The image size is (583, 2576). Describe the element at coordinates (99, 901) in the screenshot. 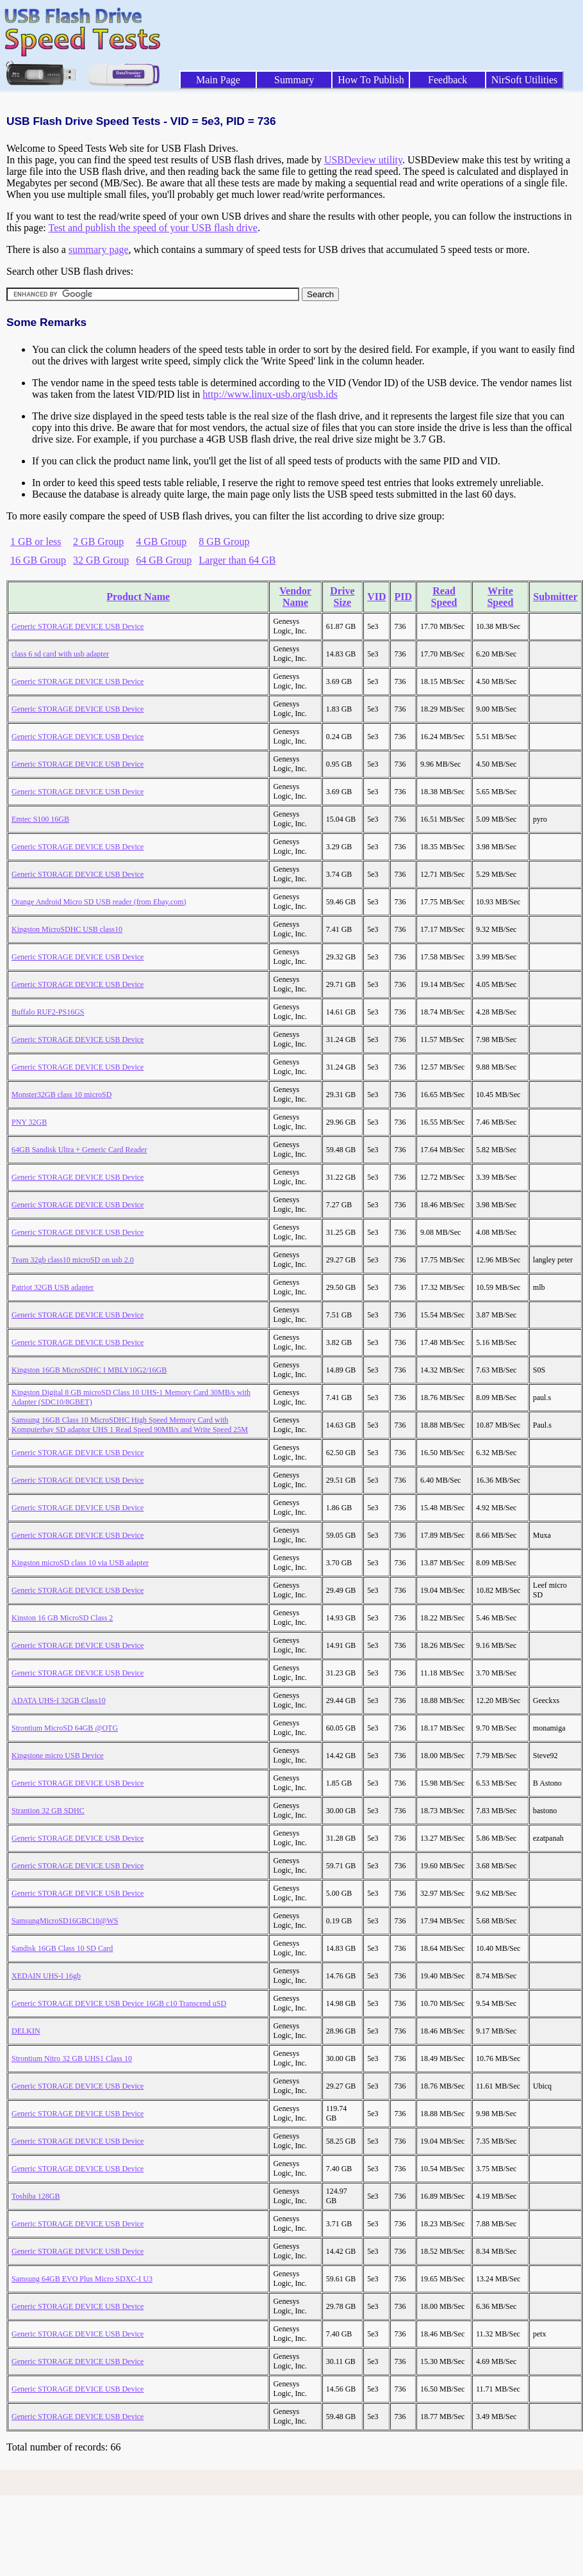

I see `Orange Android Micro SD USB reader (from Ebay.com)` at that location.